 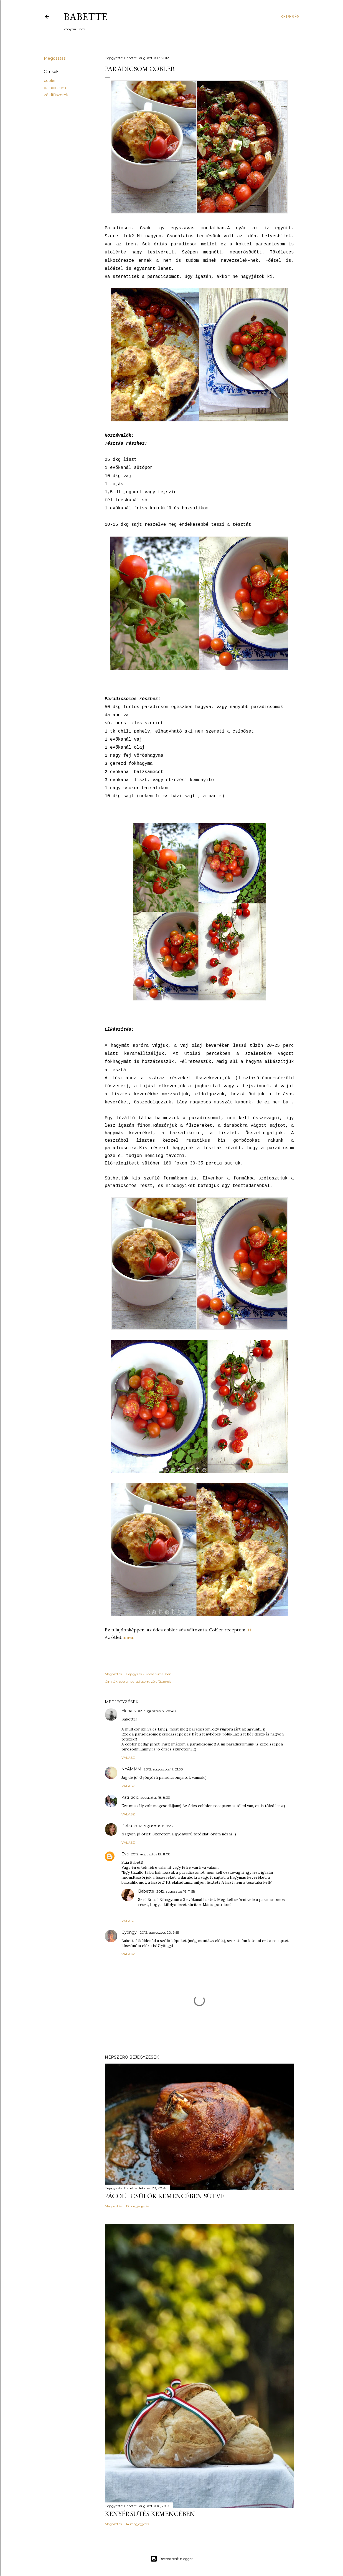 I want to click on 2012. augusztus 20. 9:55, so click(x=159, y=1932).